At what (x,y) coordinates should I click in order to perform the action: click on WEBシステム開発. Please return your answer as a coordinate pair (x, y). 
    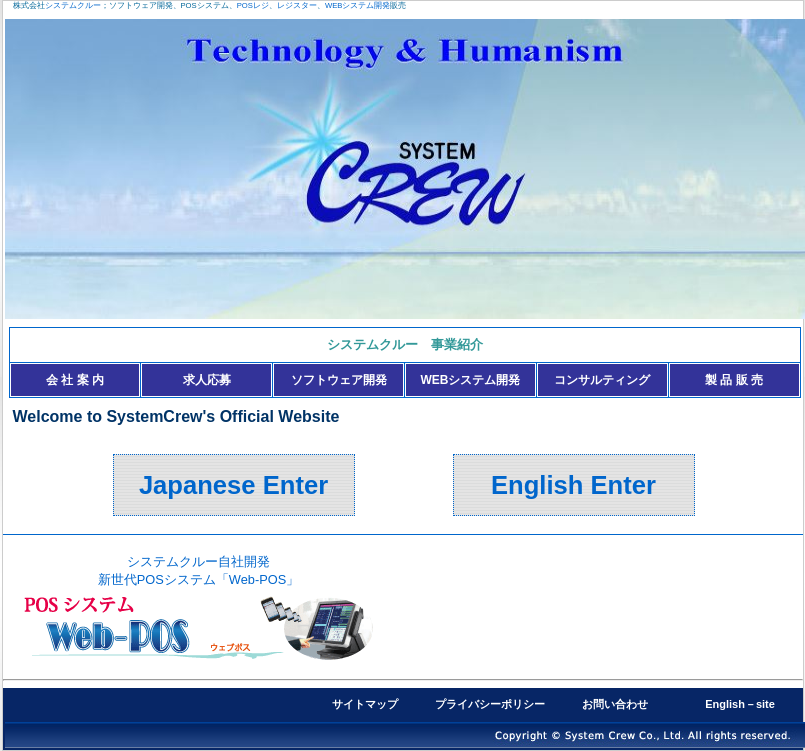
    Looking at the image, I should click on (357, 5).